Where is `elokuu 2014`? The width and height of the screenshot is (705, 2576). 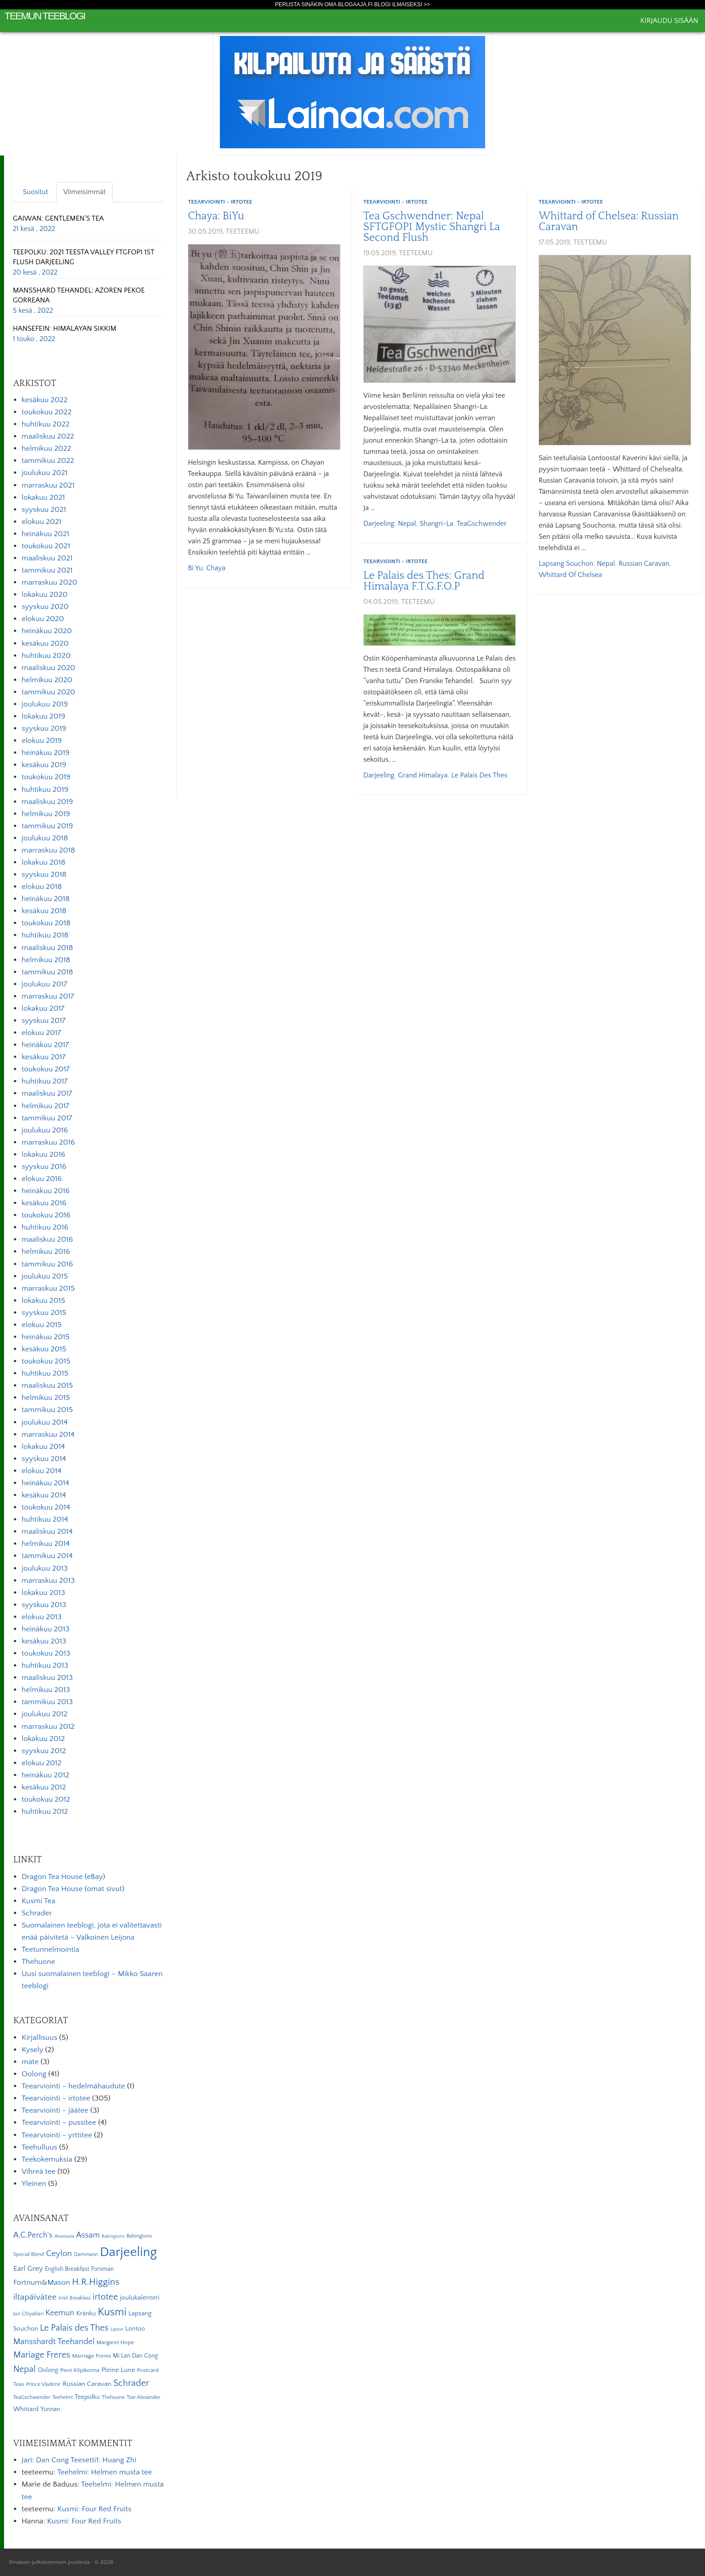
elokuu 2014 is located at coordinates (41, 1470).